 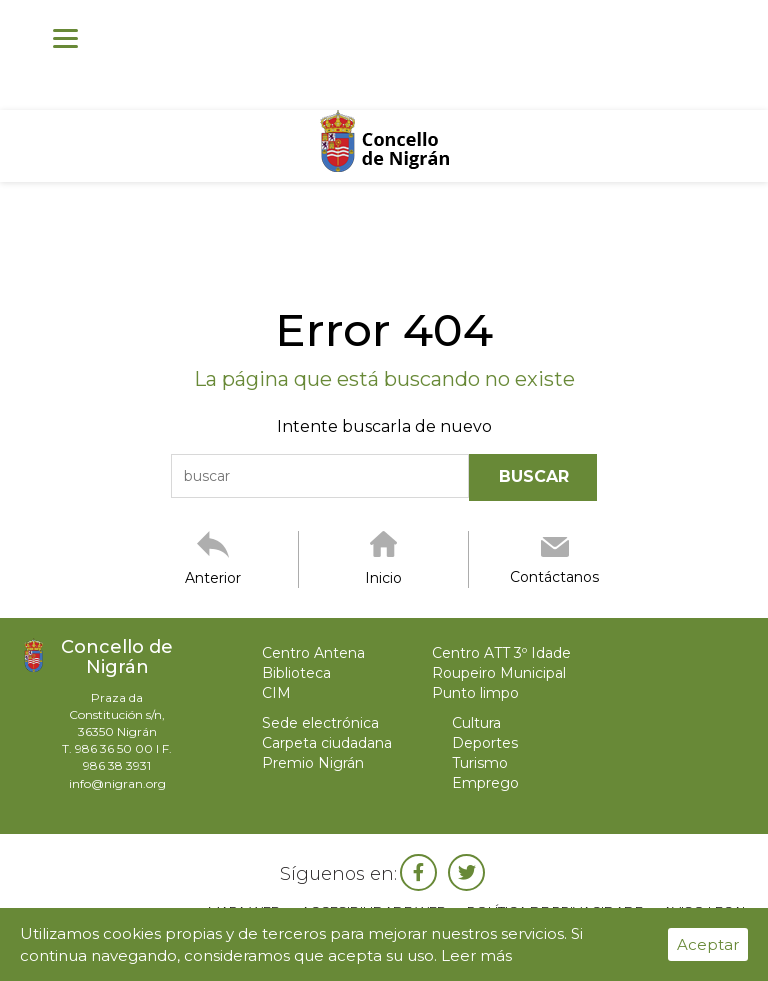 What do you see at coordinates (213, 578) in the screenshot?
I see `Anterior` at bounding box center [213, 578].